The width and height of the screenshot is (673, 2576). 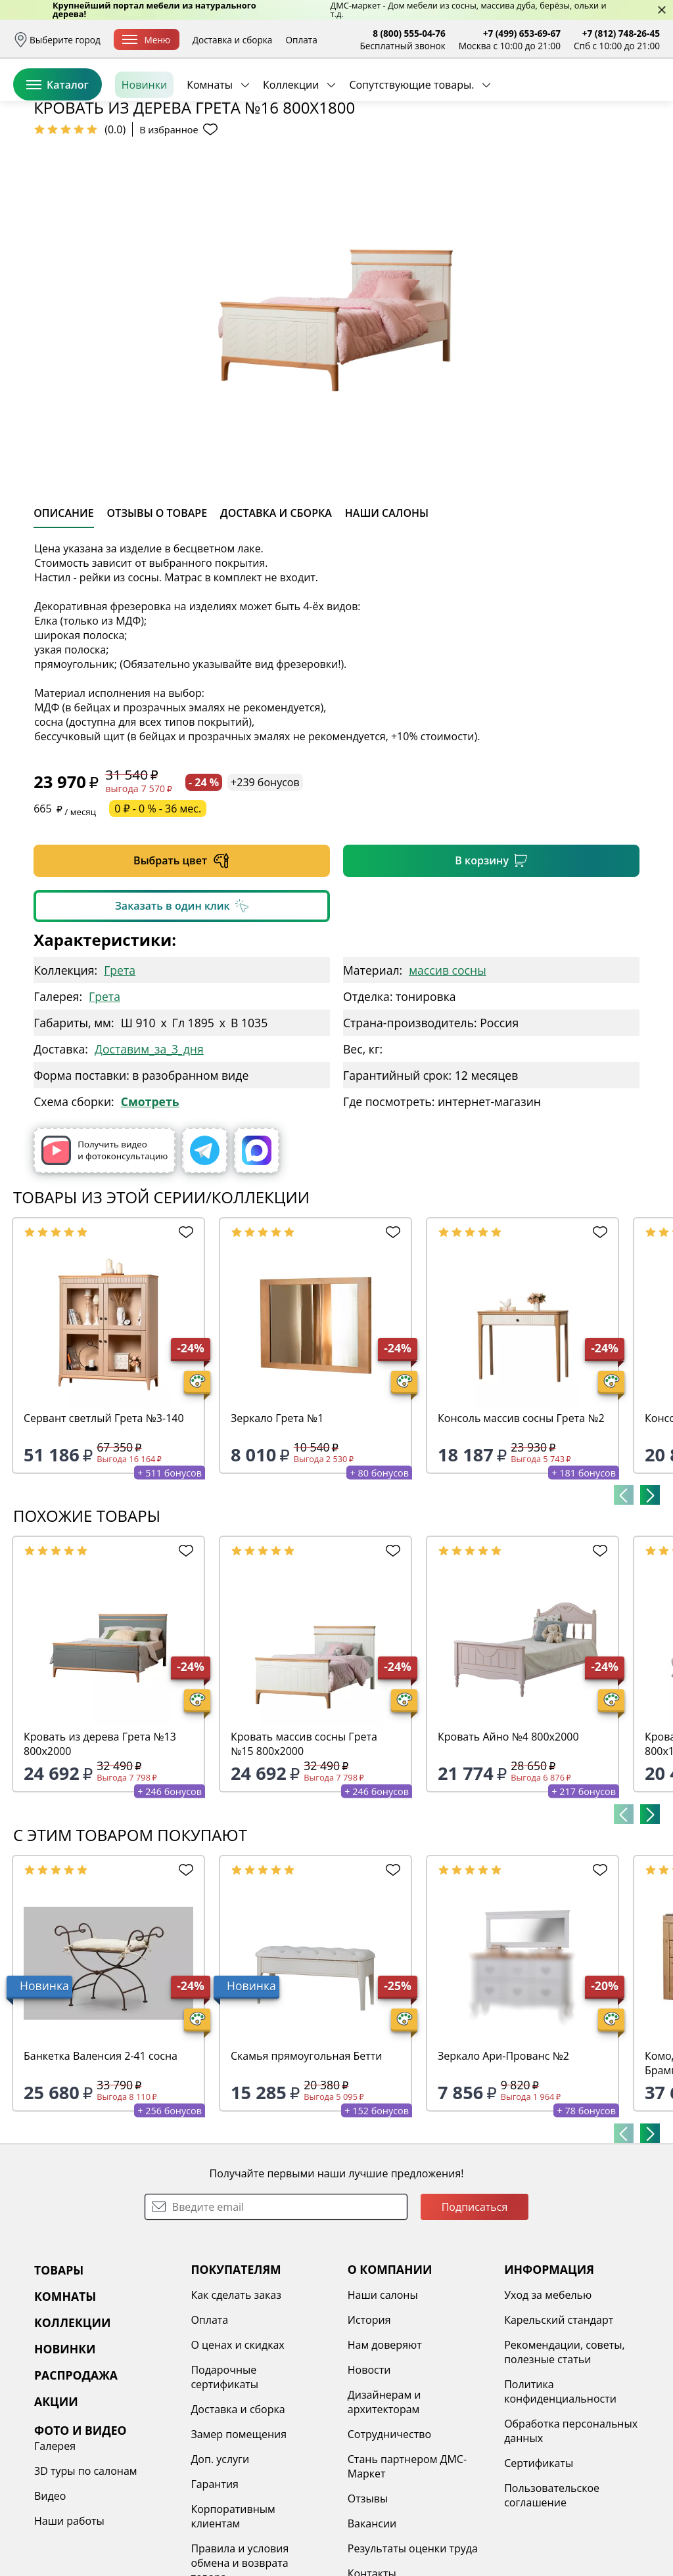 I want to click on 0 ₽ - 0 % - 36 мес., so click(x=157, y=909).